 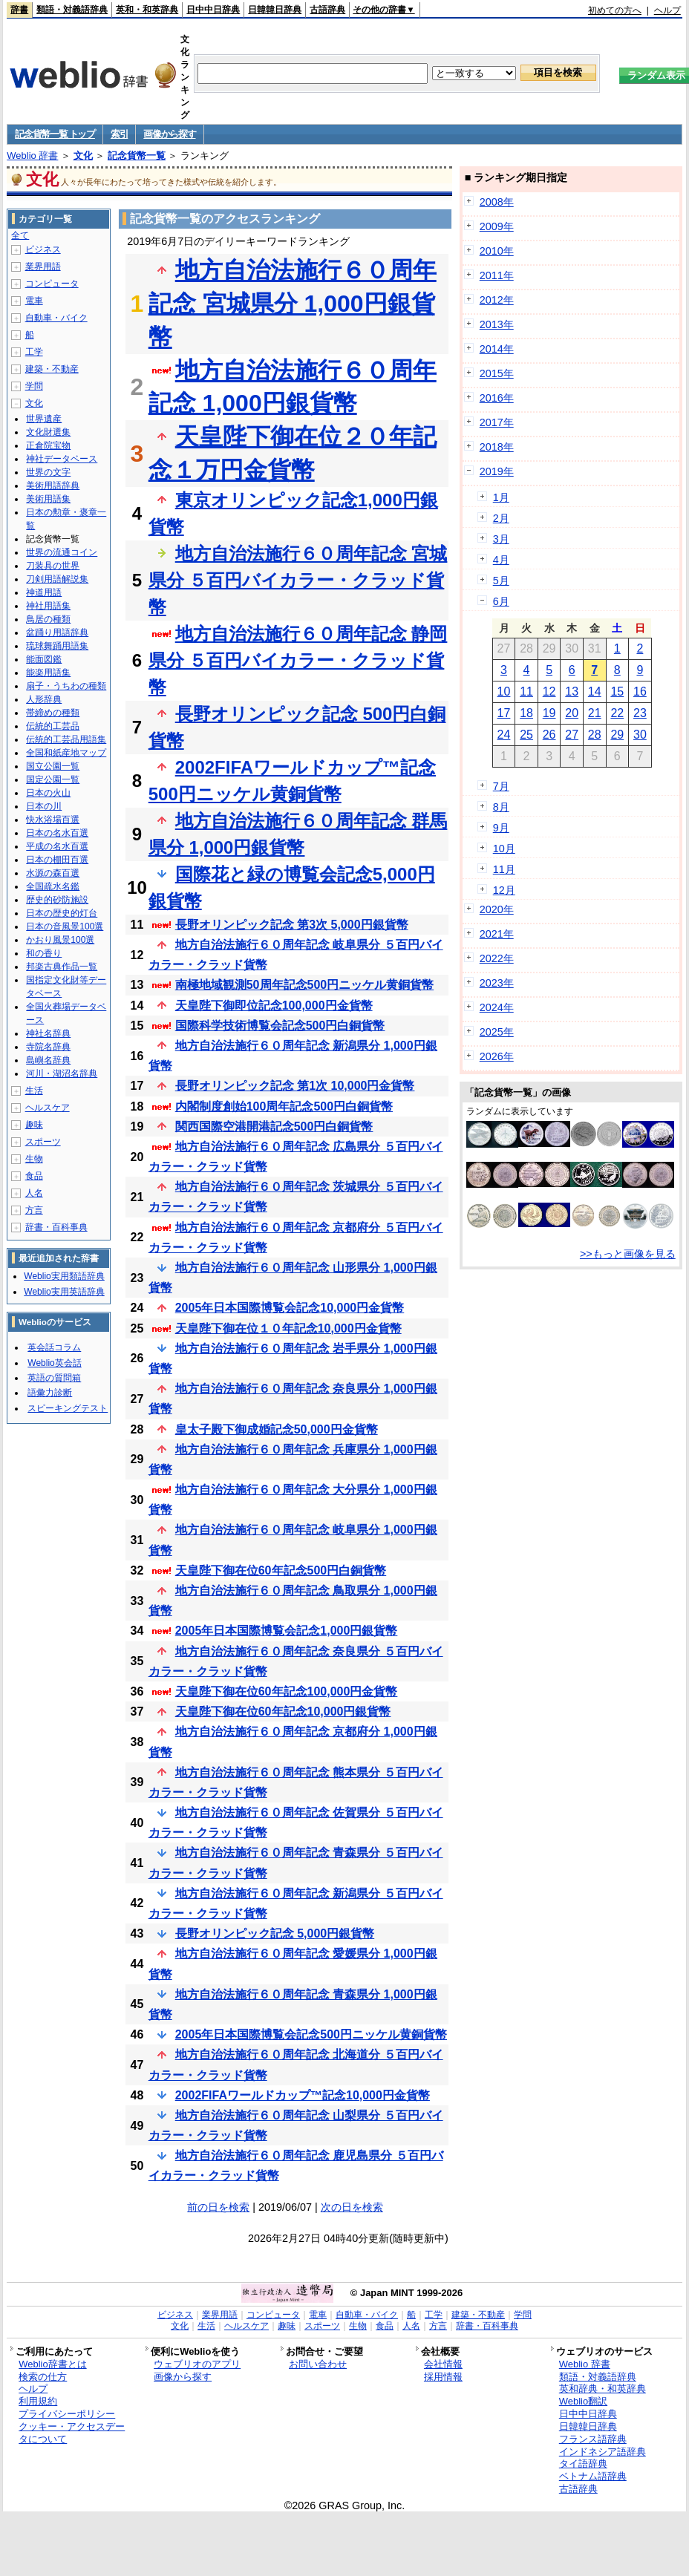 What do you see at coordinates (57, 632) in the screenshot?
I see `盆踊り用語辞典` at bounding box center [57, 632].